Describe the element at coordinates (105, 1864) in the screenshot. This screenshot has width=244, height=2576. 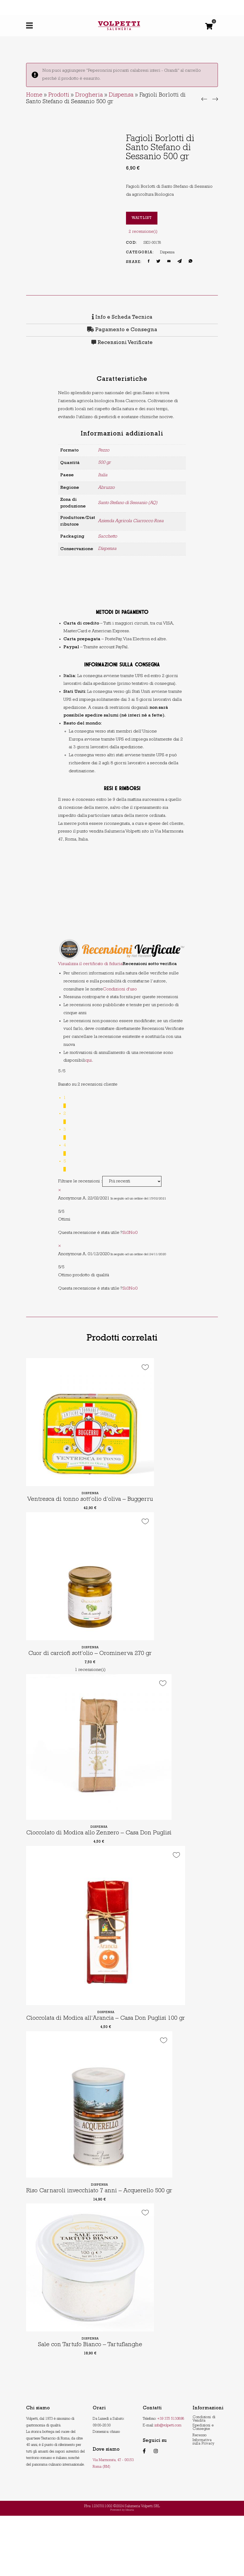
I see `Cioccolato di Modica allo Zenzero – Casa Don Puglisi` at that location.